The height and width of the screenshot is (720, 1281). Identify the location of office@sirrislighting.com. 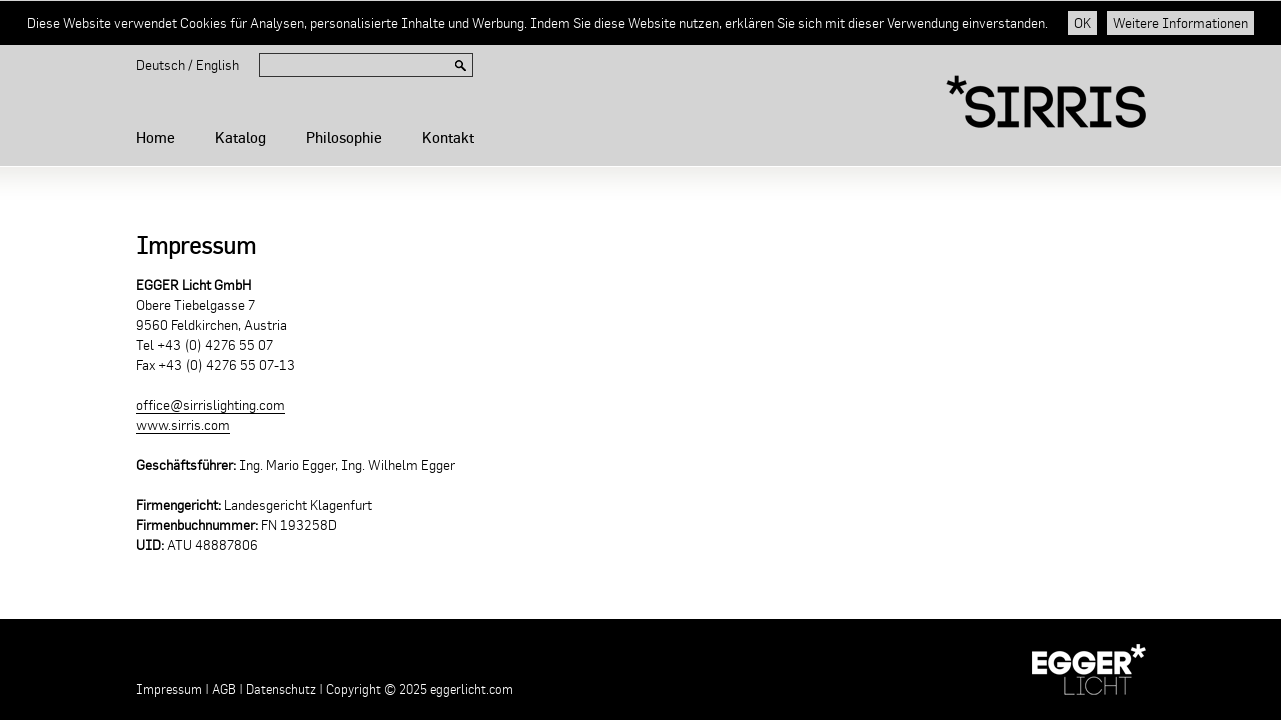
(210, 405).